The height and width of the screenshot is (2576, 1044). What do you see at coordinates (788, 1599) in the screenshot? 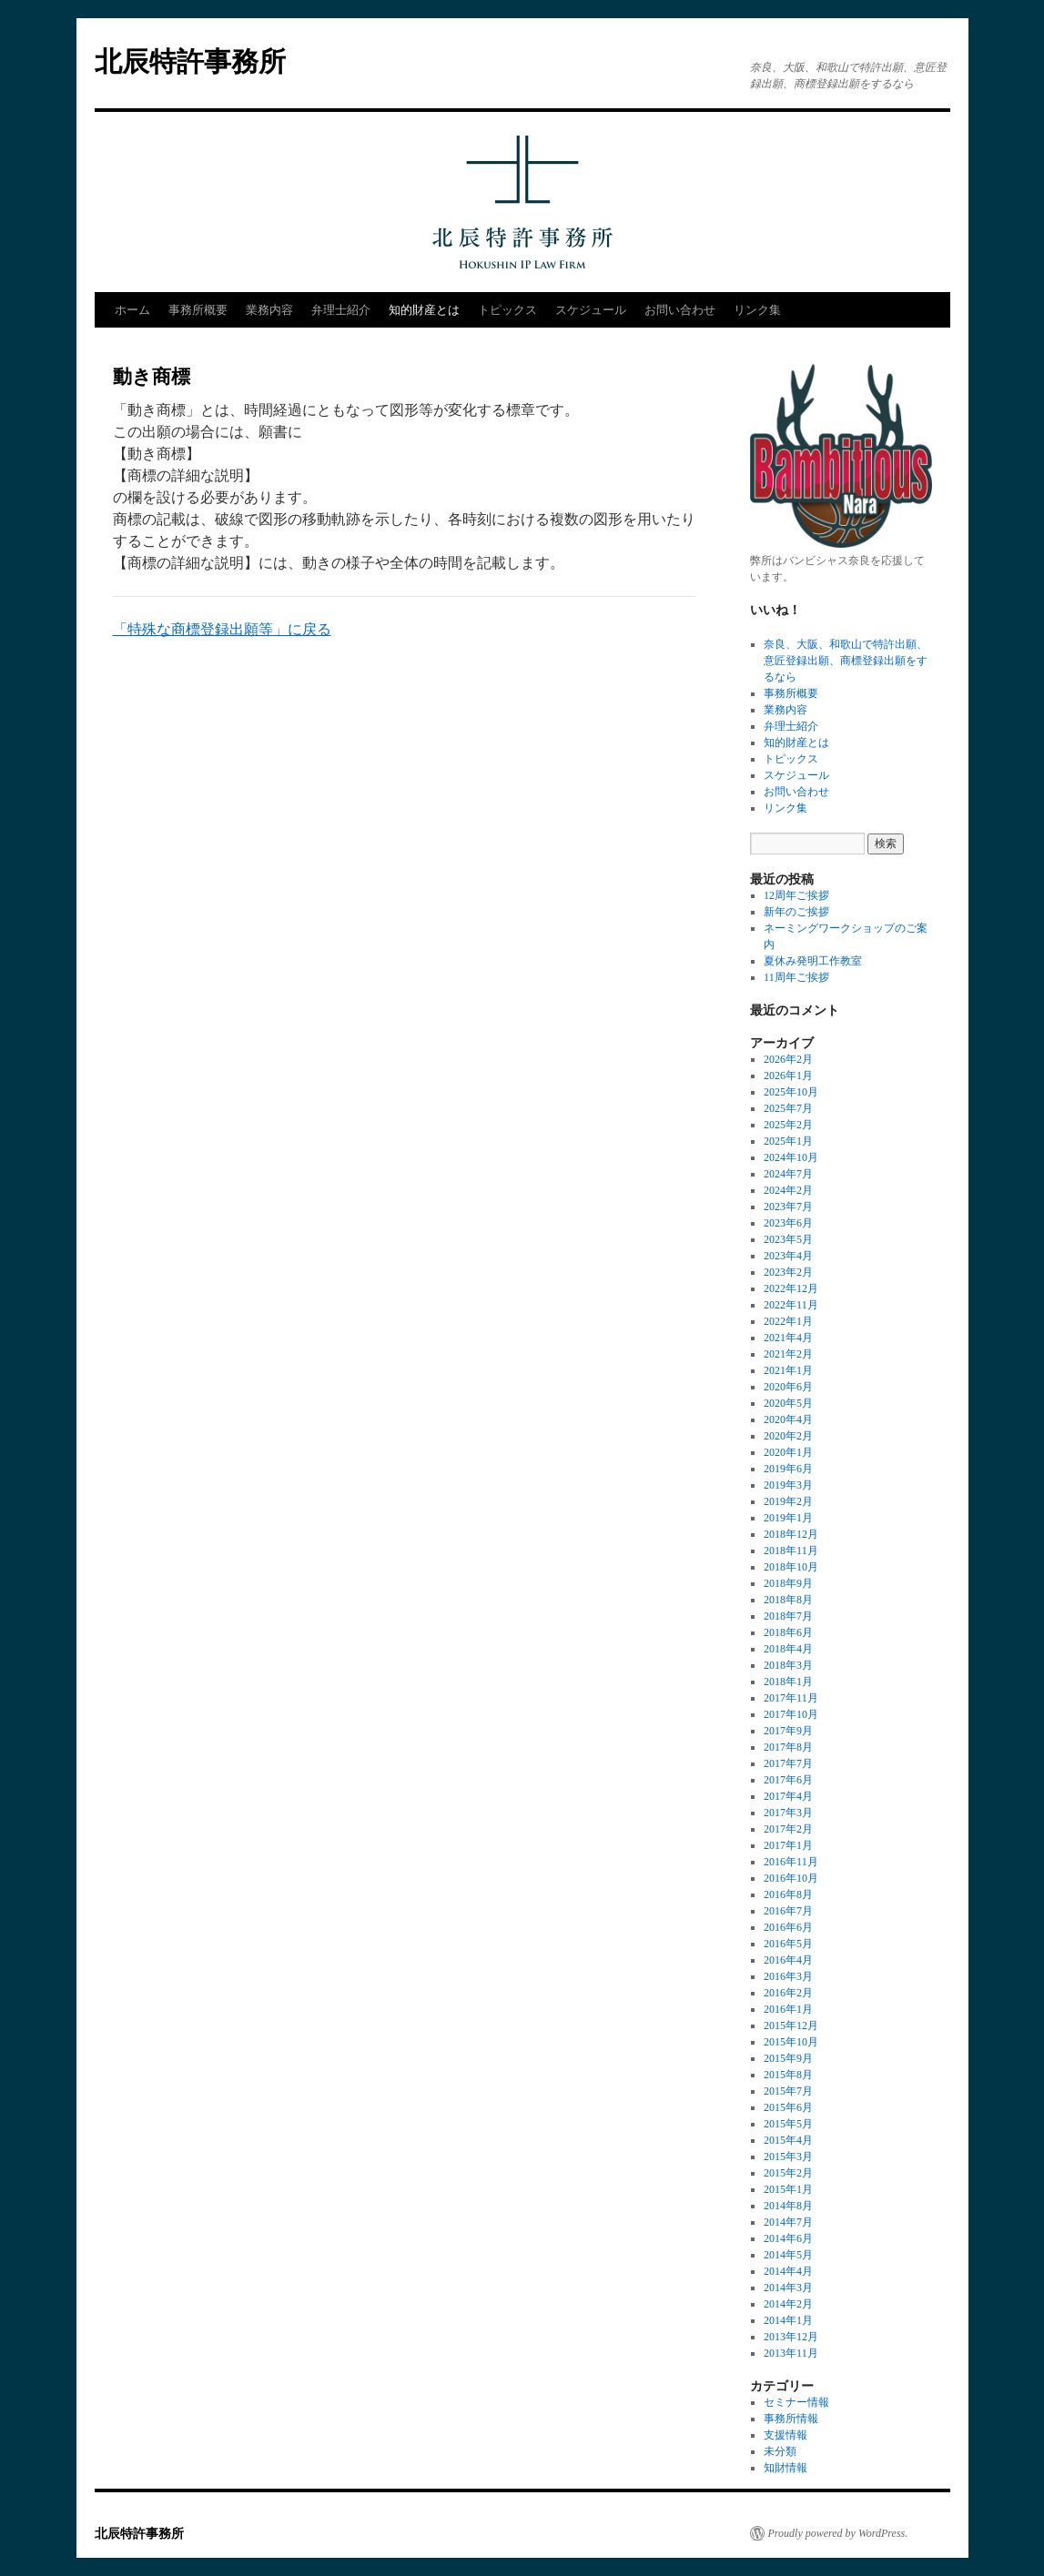
I see `2018年8月` at bounding box center [788, 1599].